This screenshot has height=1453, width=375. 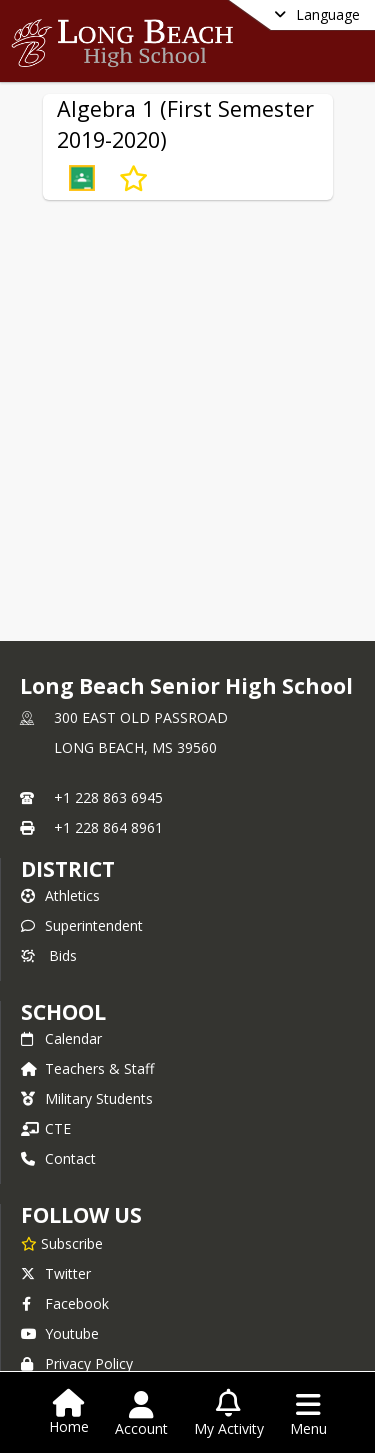 I want to click on [Open My Activity List], so click(x=229, y=1414).